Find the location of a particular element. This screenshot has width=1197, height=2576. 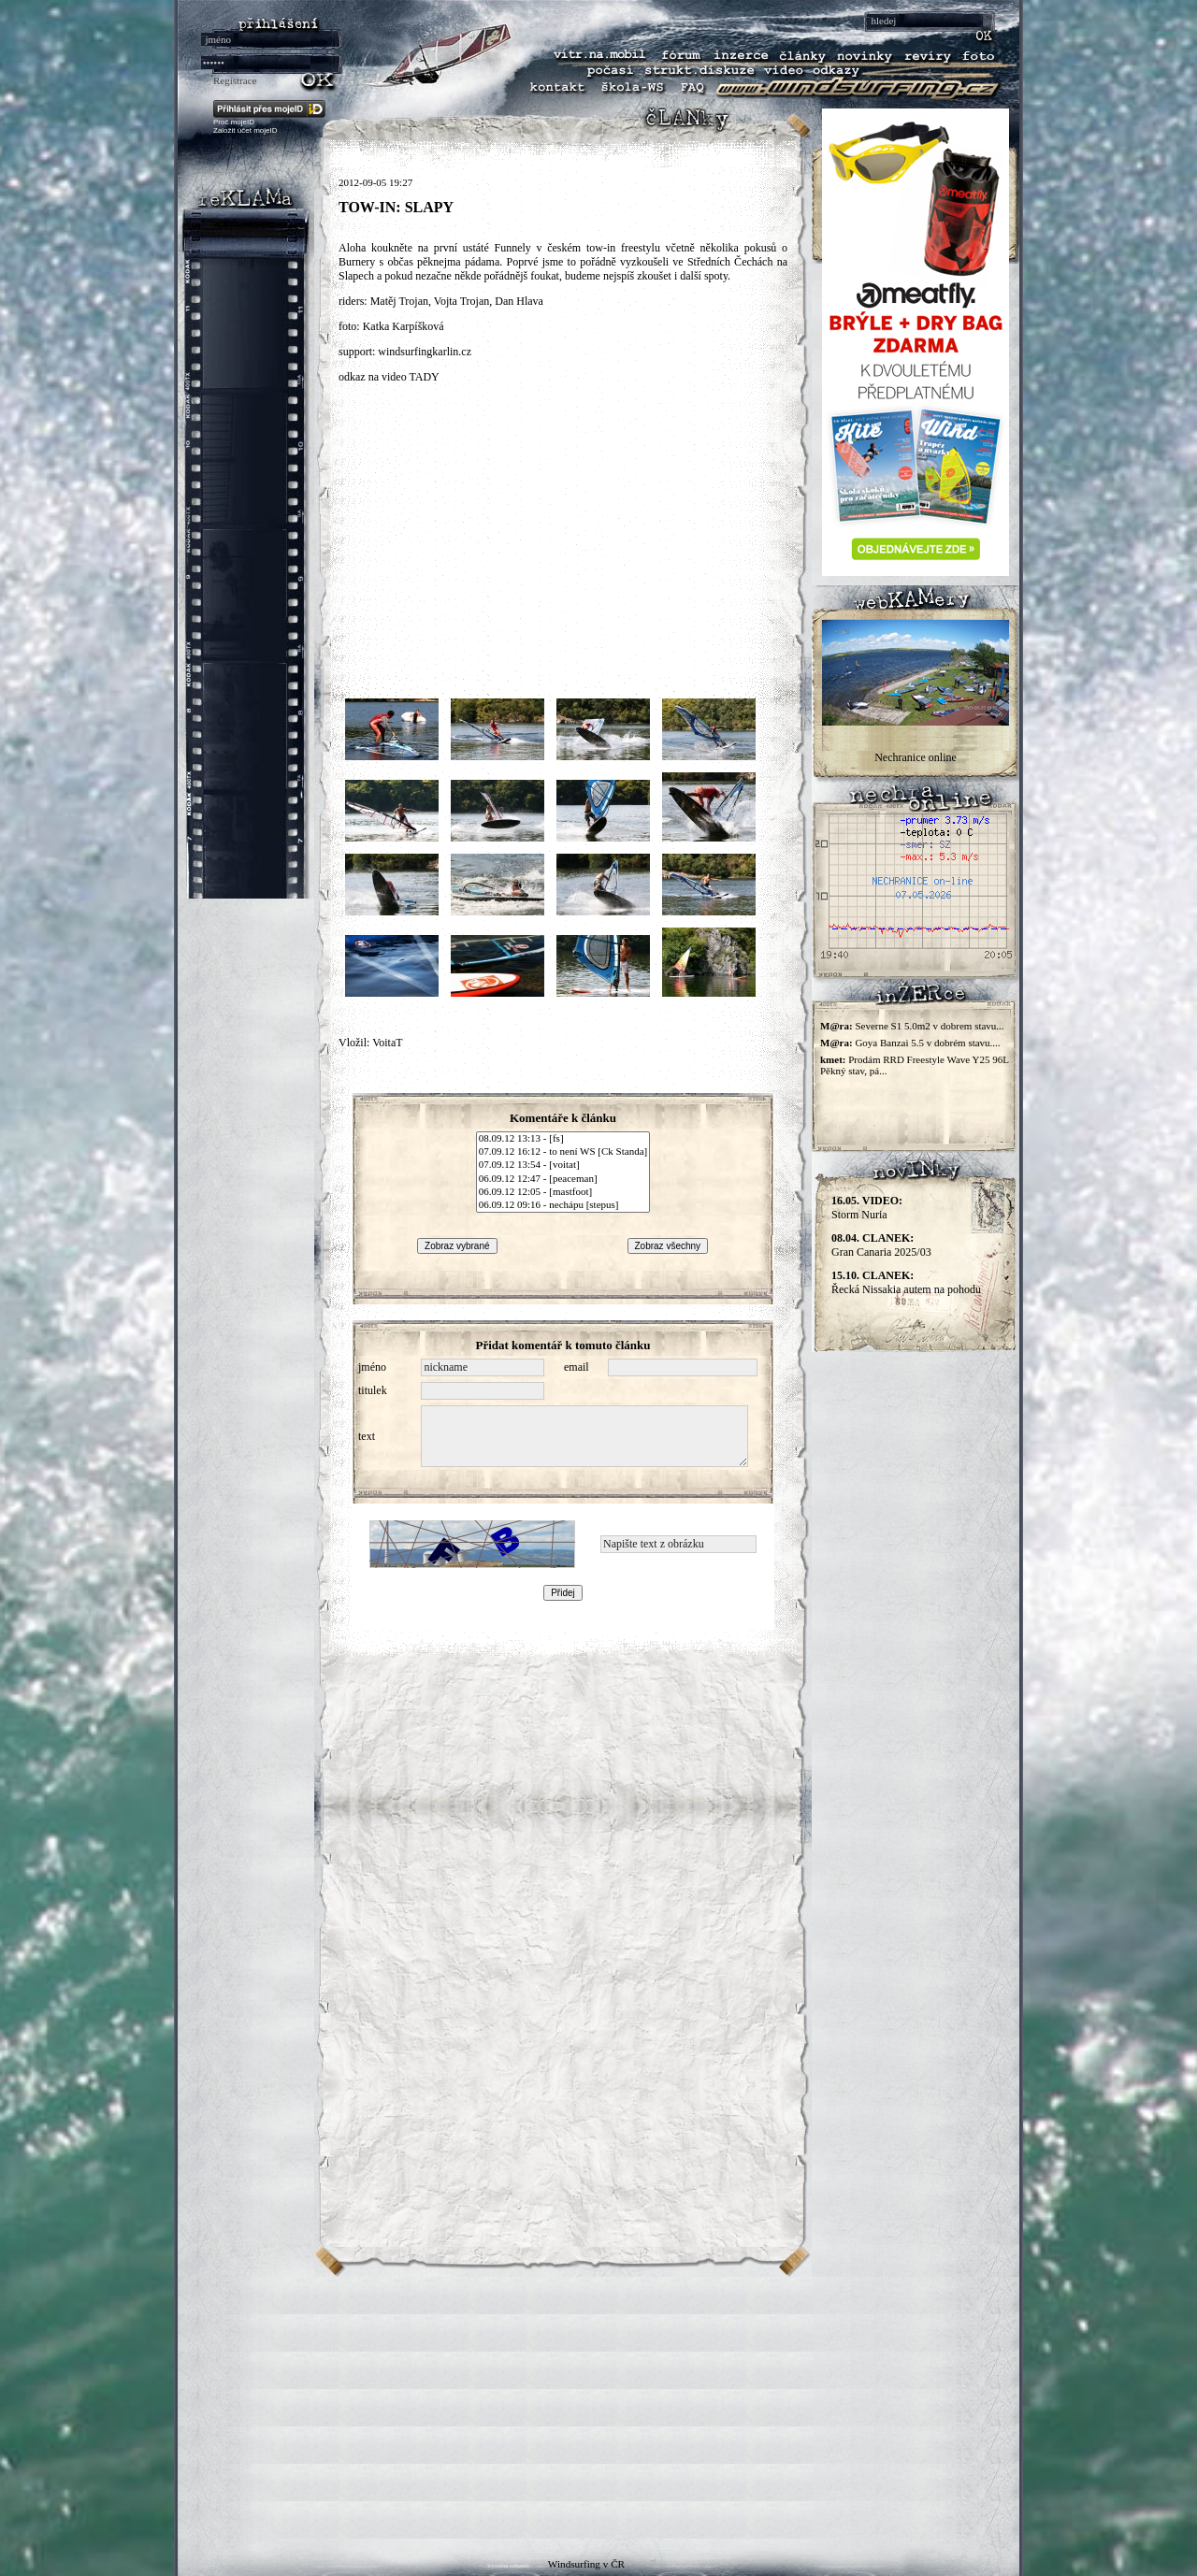

07.09.12 16:12 - to není WS [Ck Standa] is located at coordinates (563, 1151).